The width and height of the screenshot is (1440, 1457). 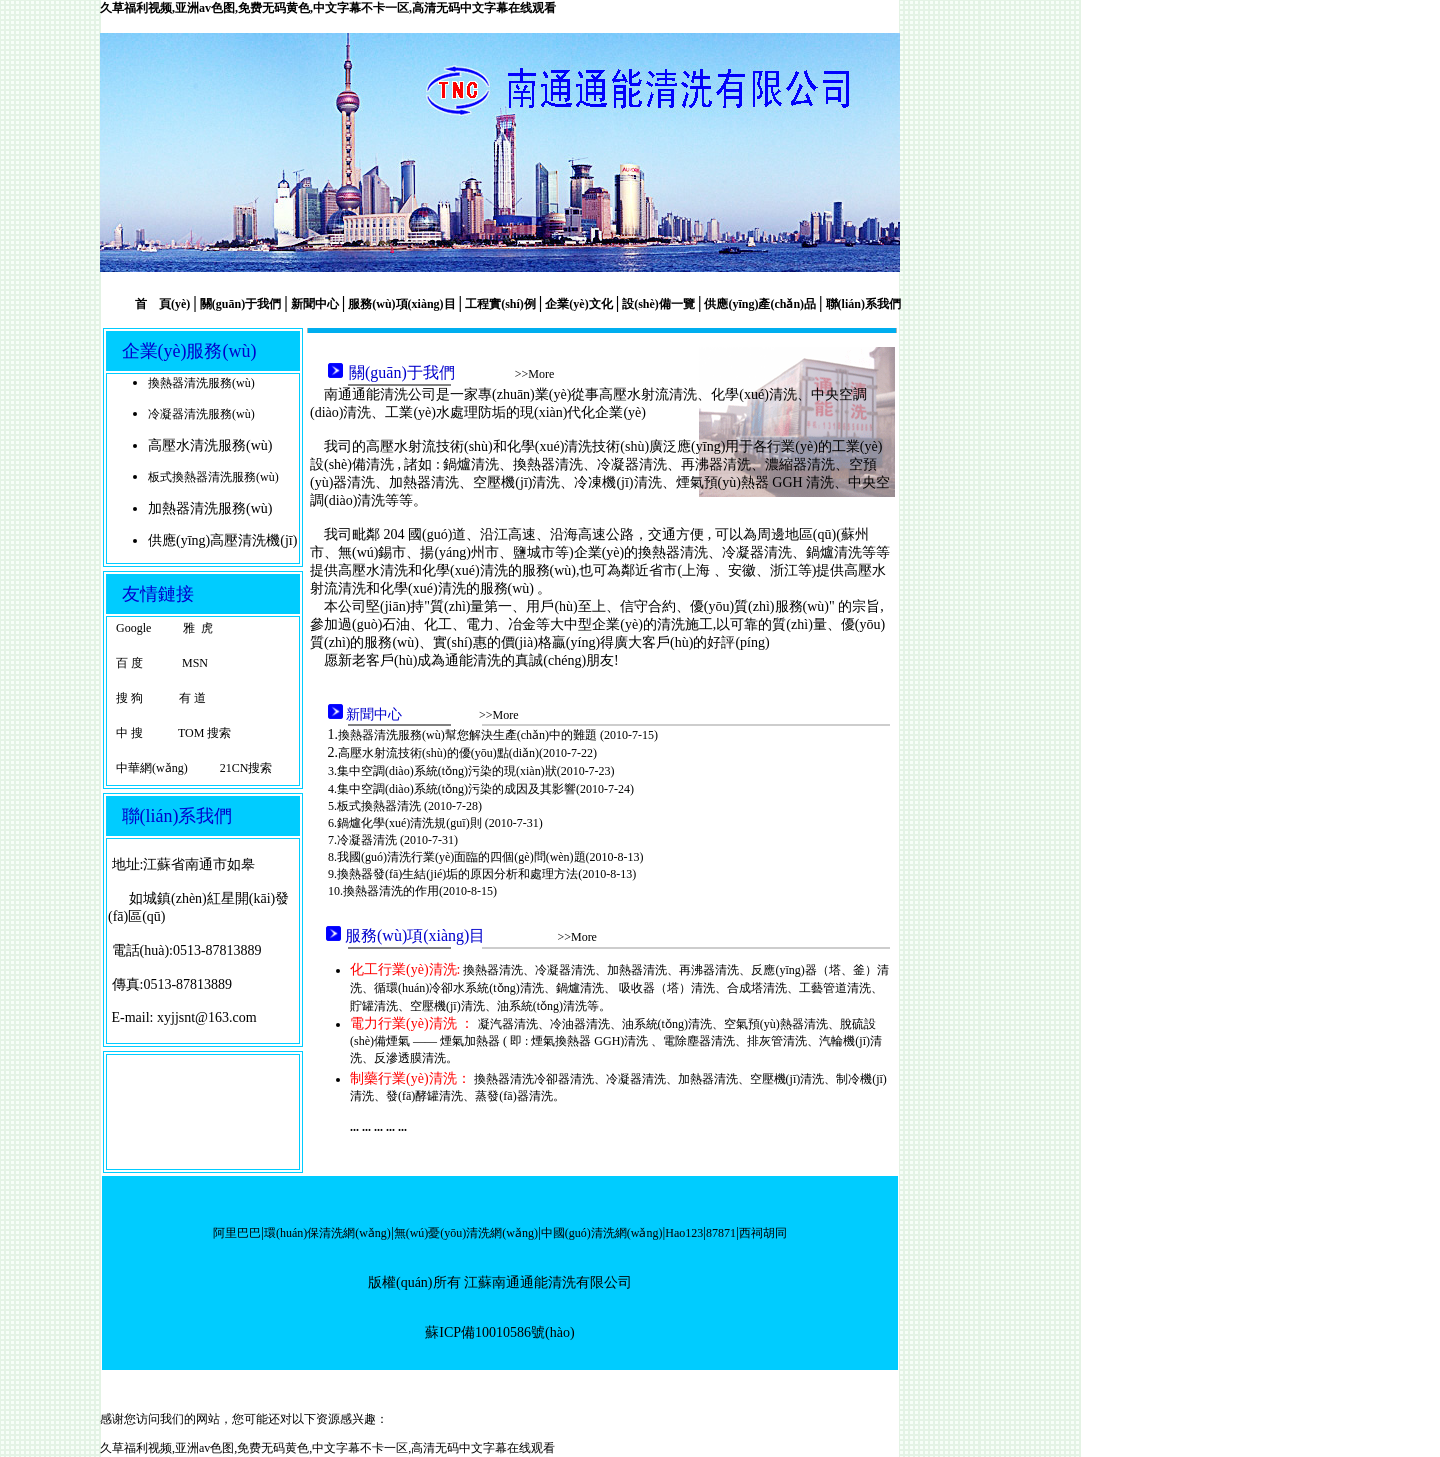 I want to click on 我國(guó)清洗行業(yè)面臨的四個(gè)問(wèn)題(2010-8-13), so click(x=490, y=857).